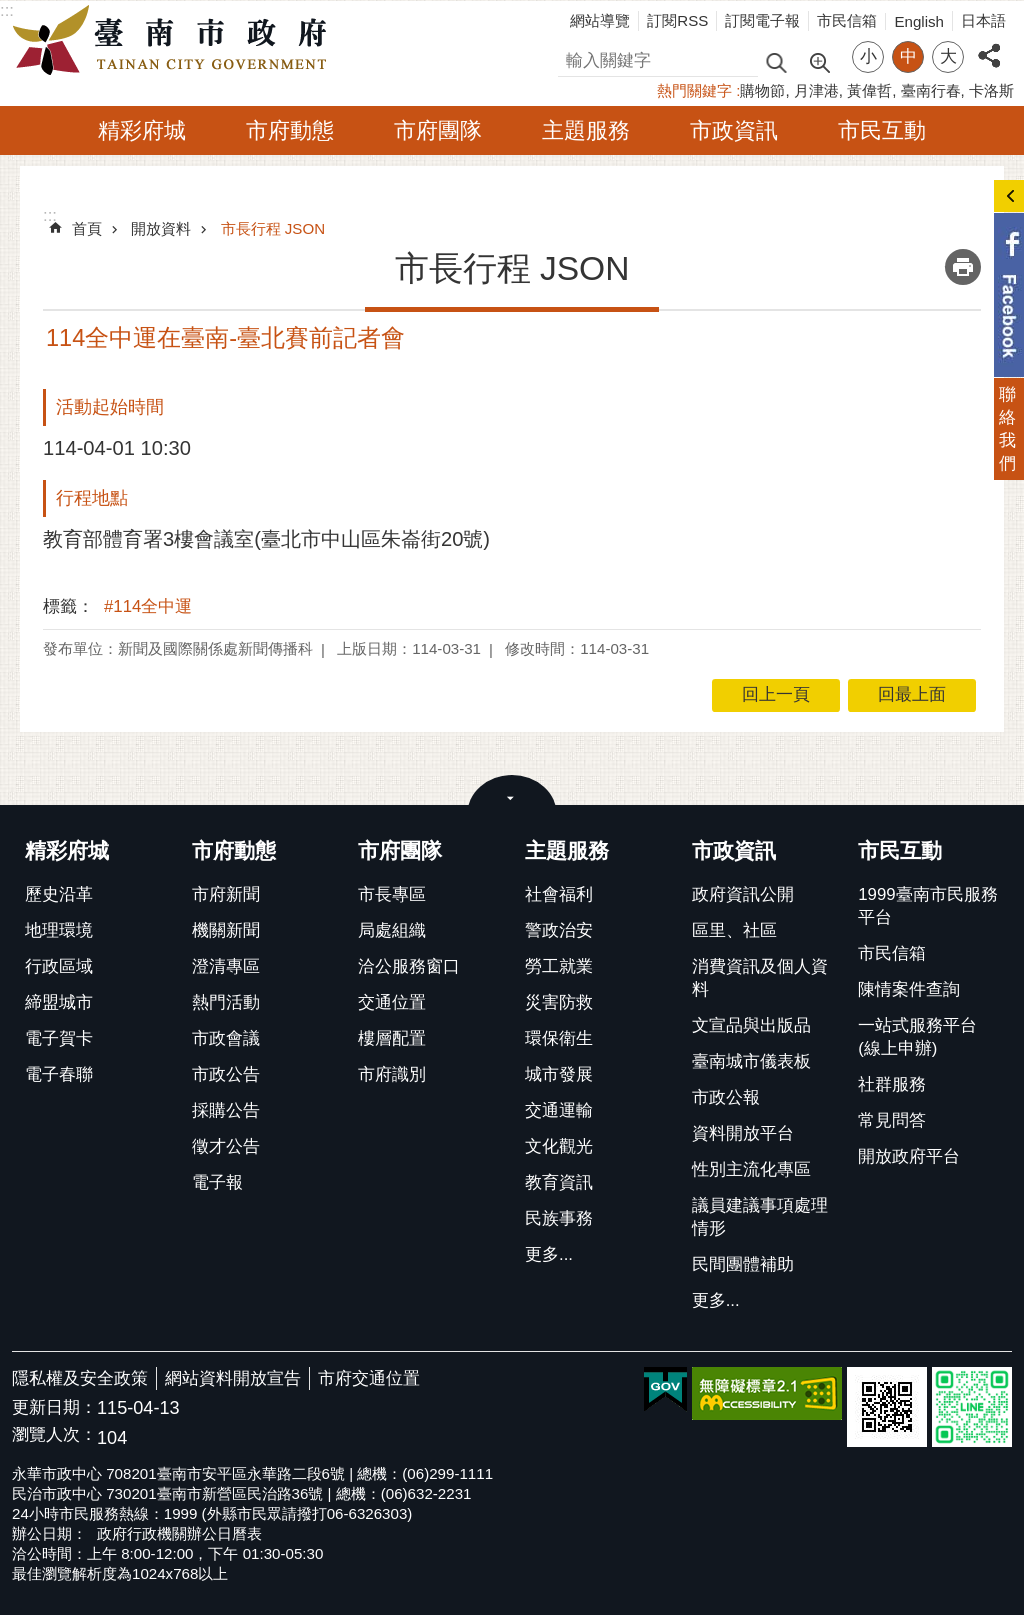  I want to click on 地理環境, so click(59, 930).